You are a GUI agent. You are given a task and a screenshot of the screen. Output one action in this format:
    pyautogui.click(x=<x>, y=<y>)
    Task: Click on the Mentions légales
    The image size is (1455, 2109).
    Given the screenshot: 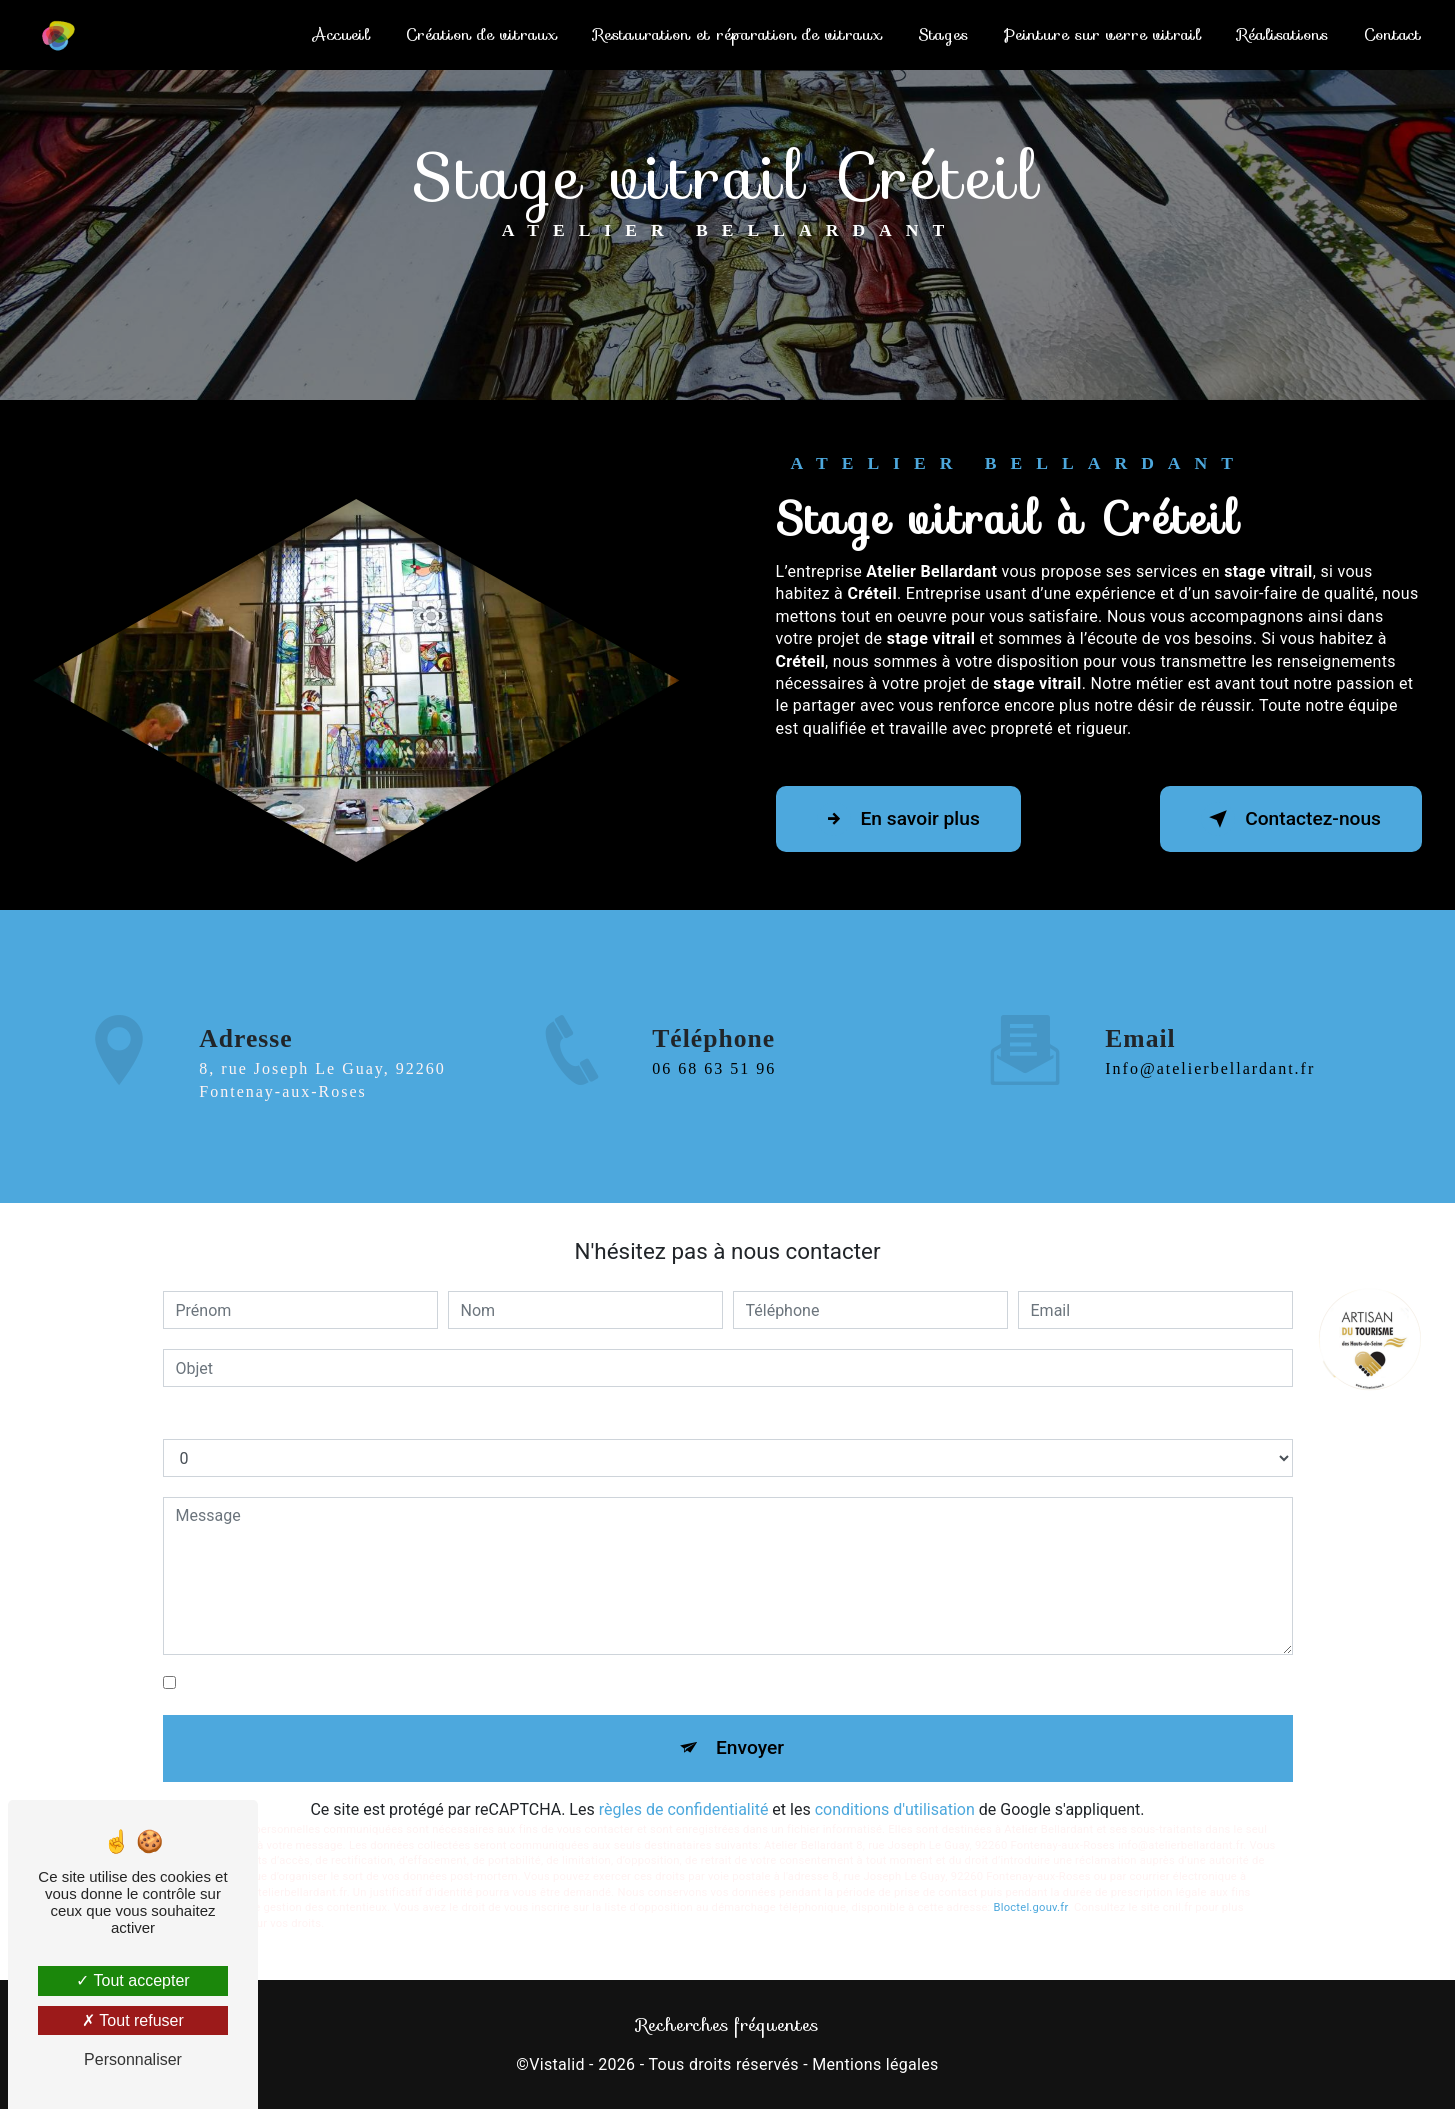 What is the action you would take?
    pyautogui.click(x=875, y=2064)
    